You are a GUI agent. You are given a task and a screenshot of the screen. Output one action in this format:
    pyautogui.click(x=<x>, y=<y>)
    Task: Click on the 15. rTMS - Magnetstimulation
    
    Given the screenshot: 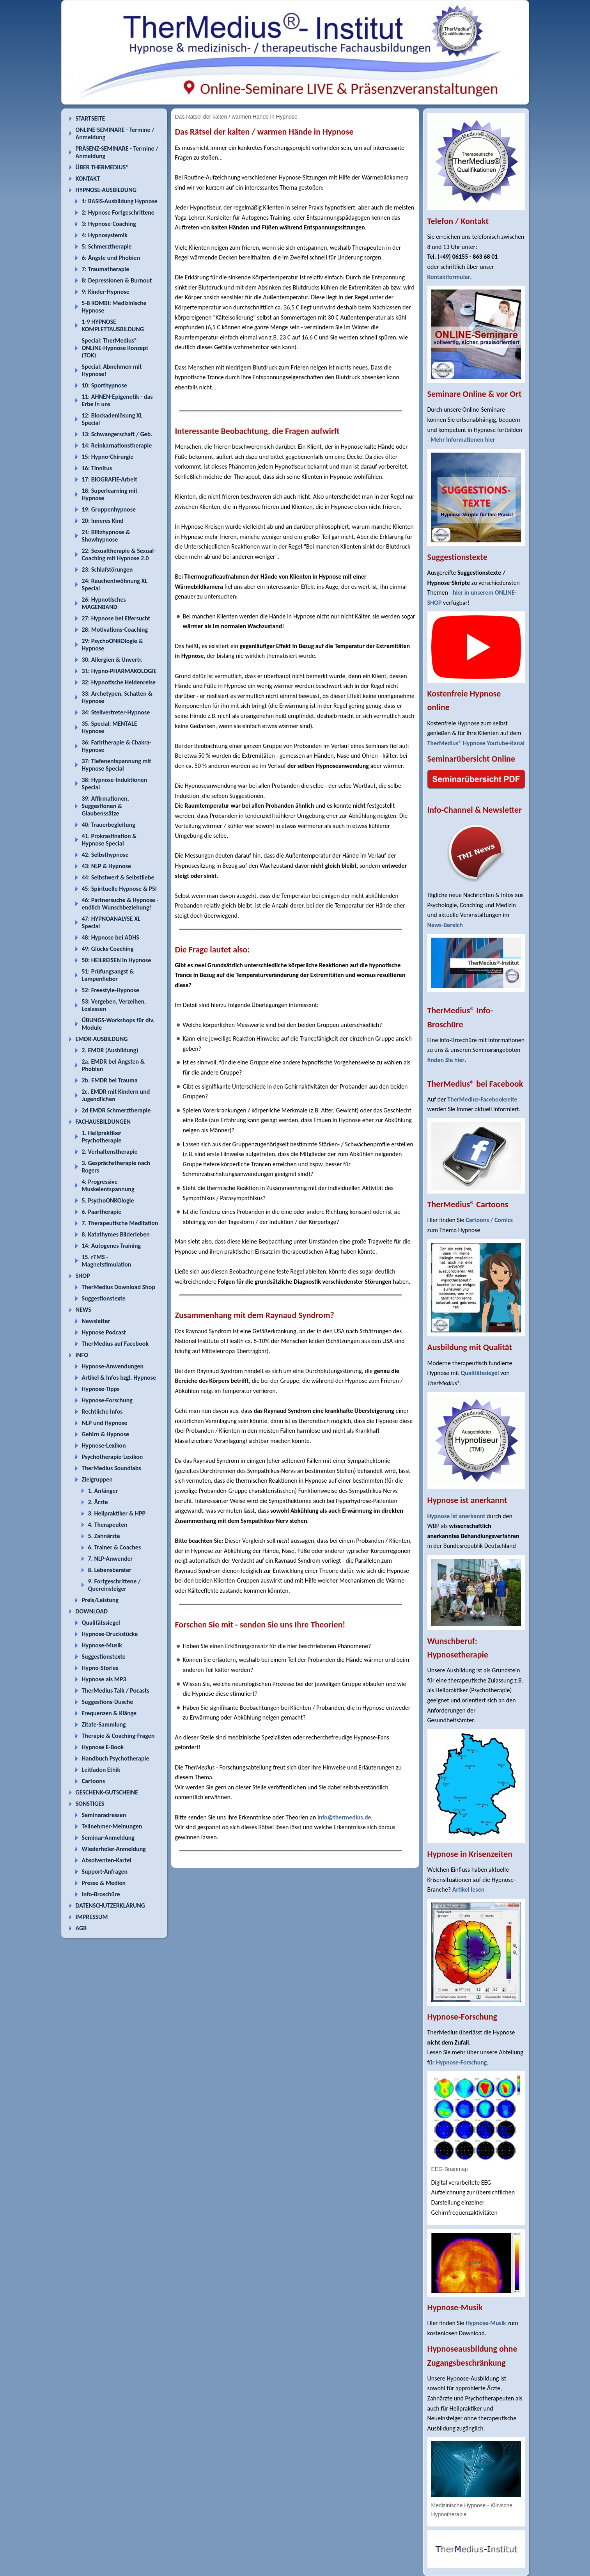 What is the action you would take?
    pyautogui.click(x=106, y=1260)
    